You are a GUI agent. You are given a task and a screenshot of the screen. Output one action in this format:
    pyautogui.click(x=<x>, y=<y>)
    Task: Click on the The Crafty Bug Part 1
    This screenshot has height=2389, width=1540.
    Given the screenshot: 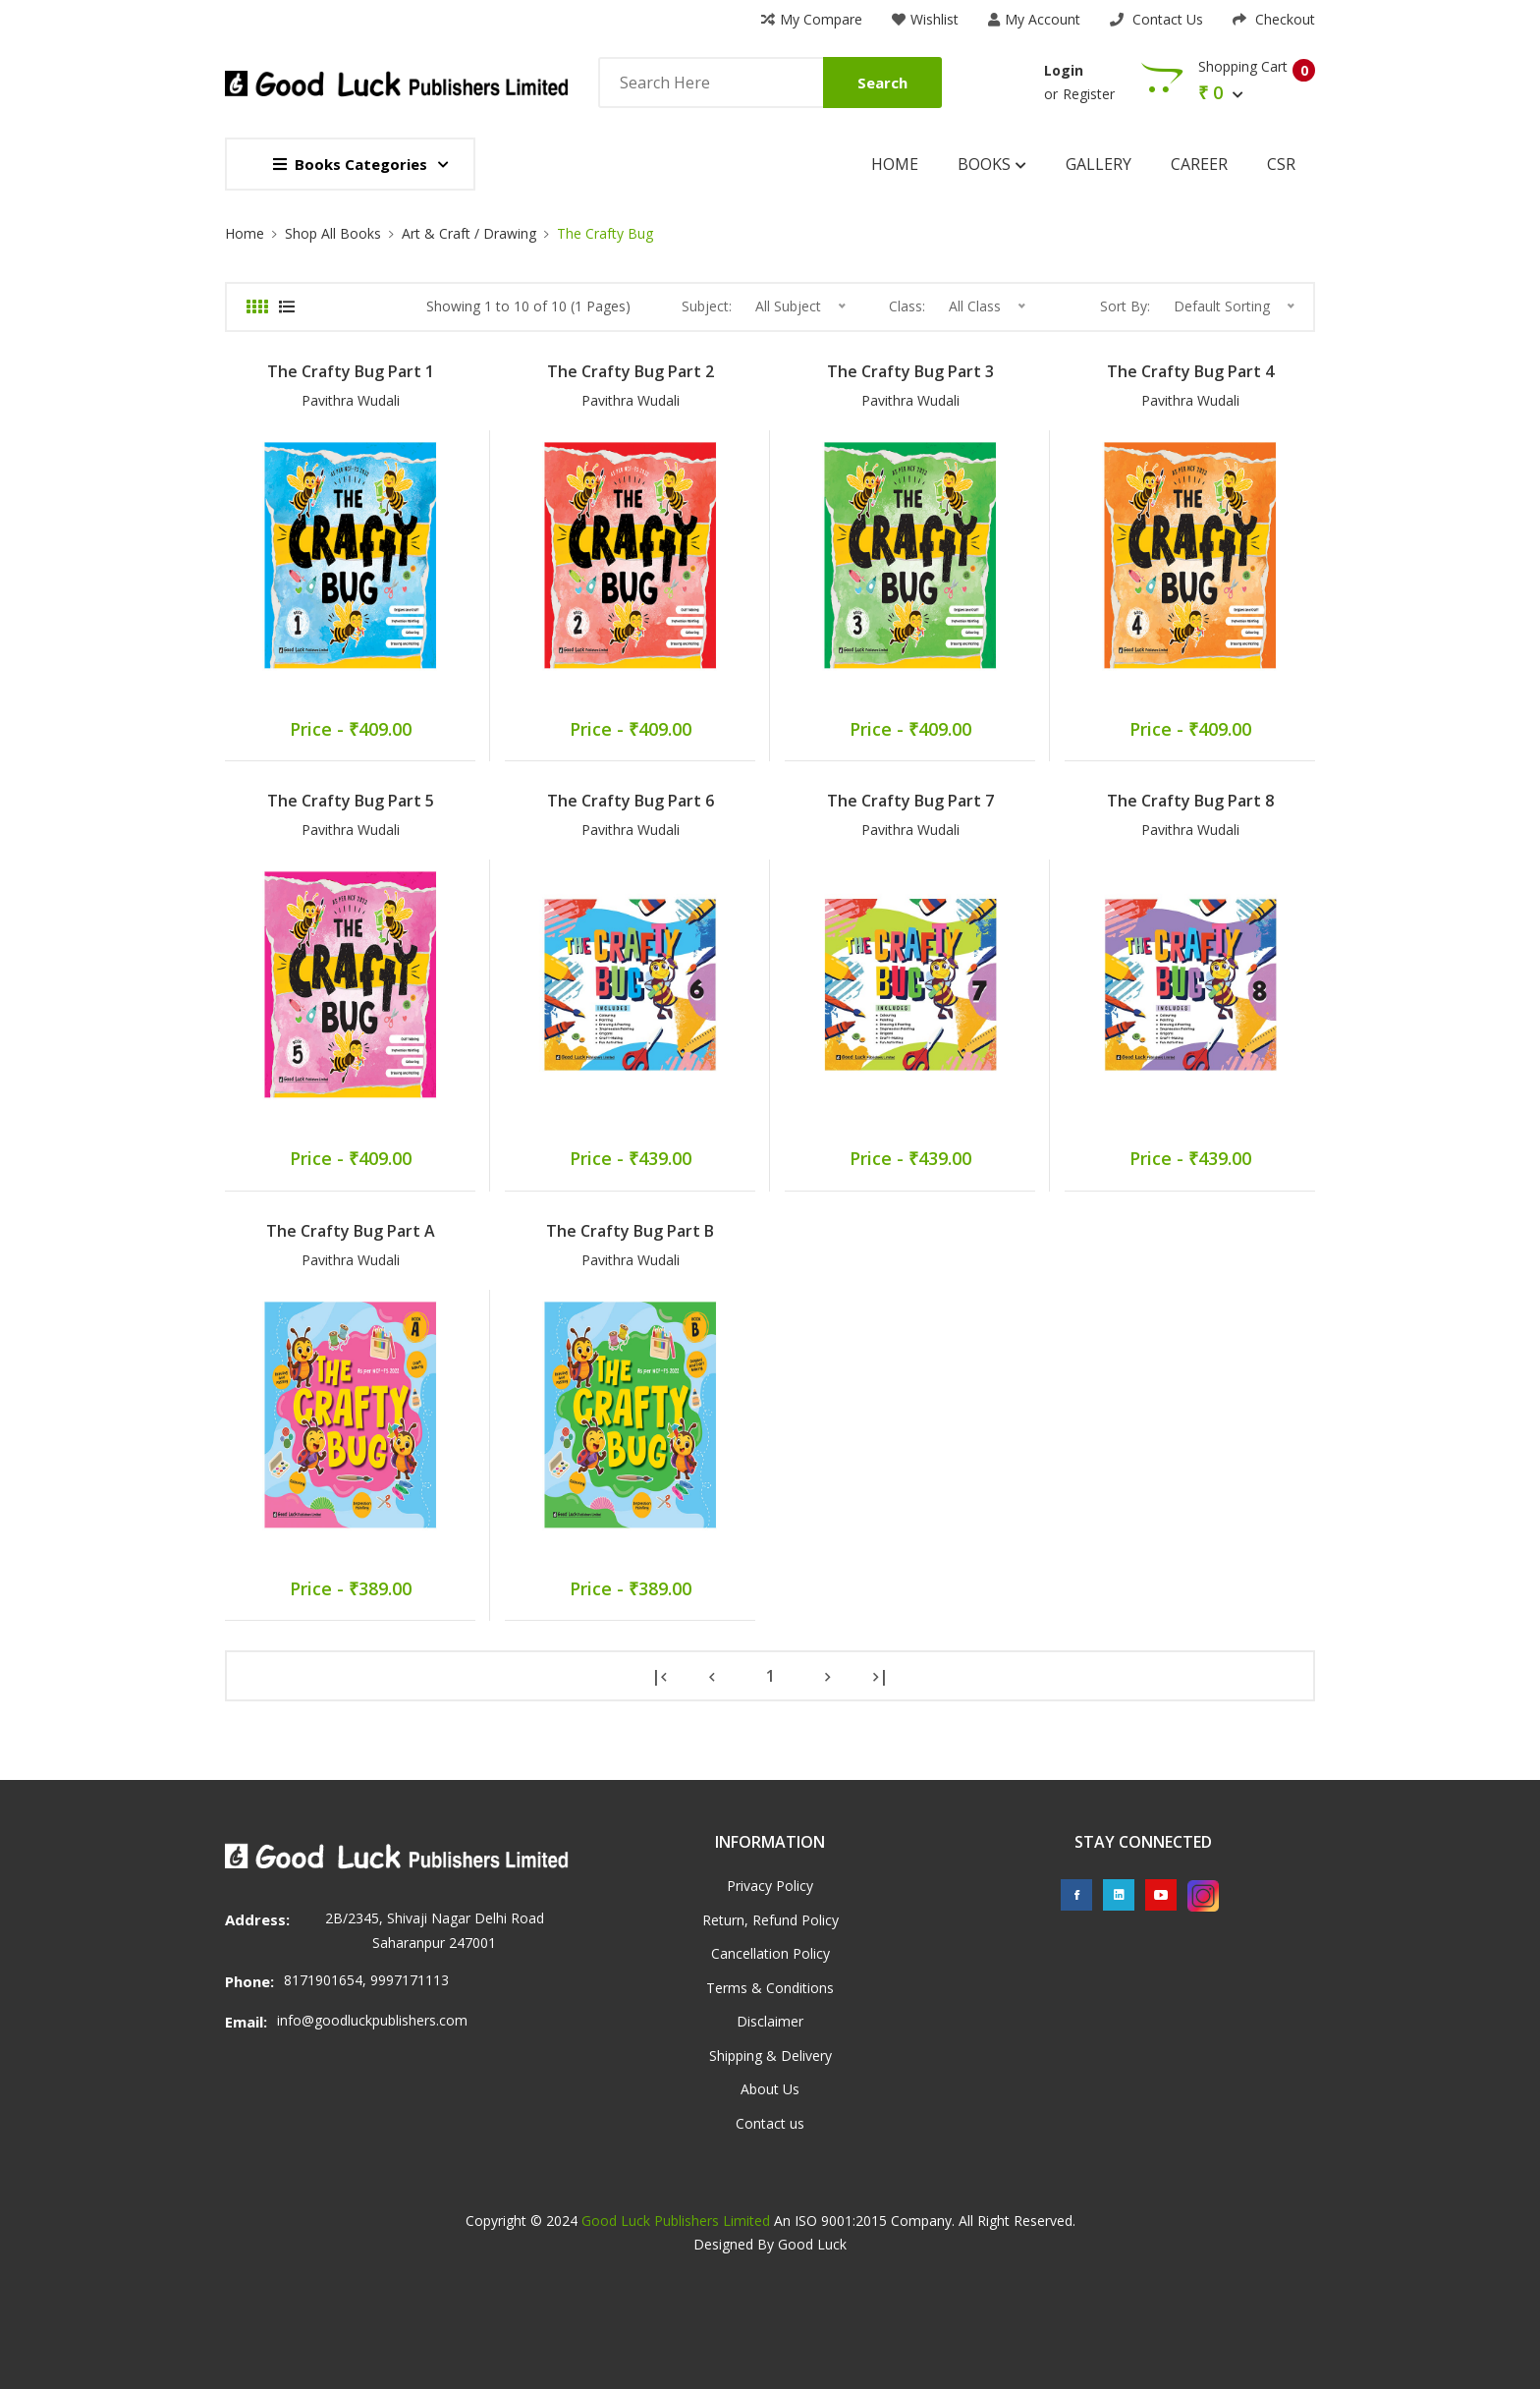 What is the action you would take?
    pyautogui.click(x=350, y=371)
    